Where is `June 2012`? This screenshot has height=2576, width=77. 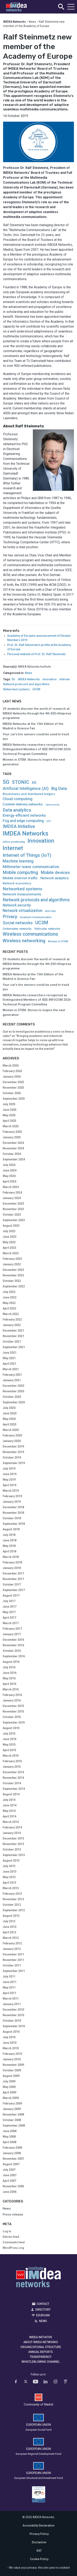
June 2012 is located at coordinates (9, 1926).